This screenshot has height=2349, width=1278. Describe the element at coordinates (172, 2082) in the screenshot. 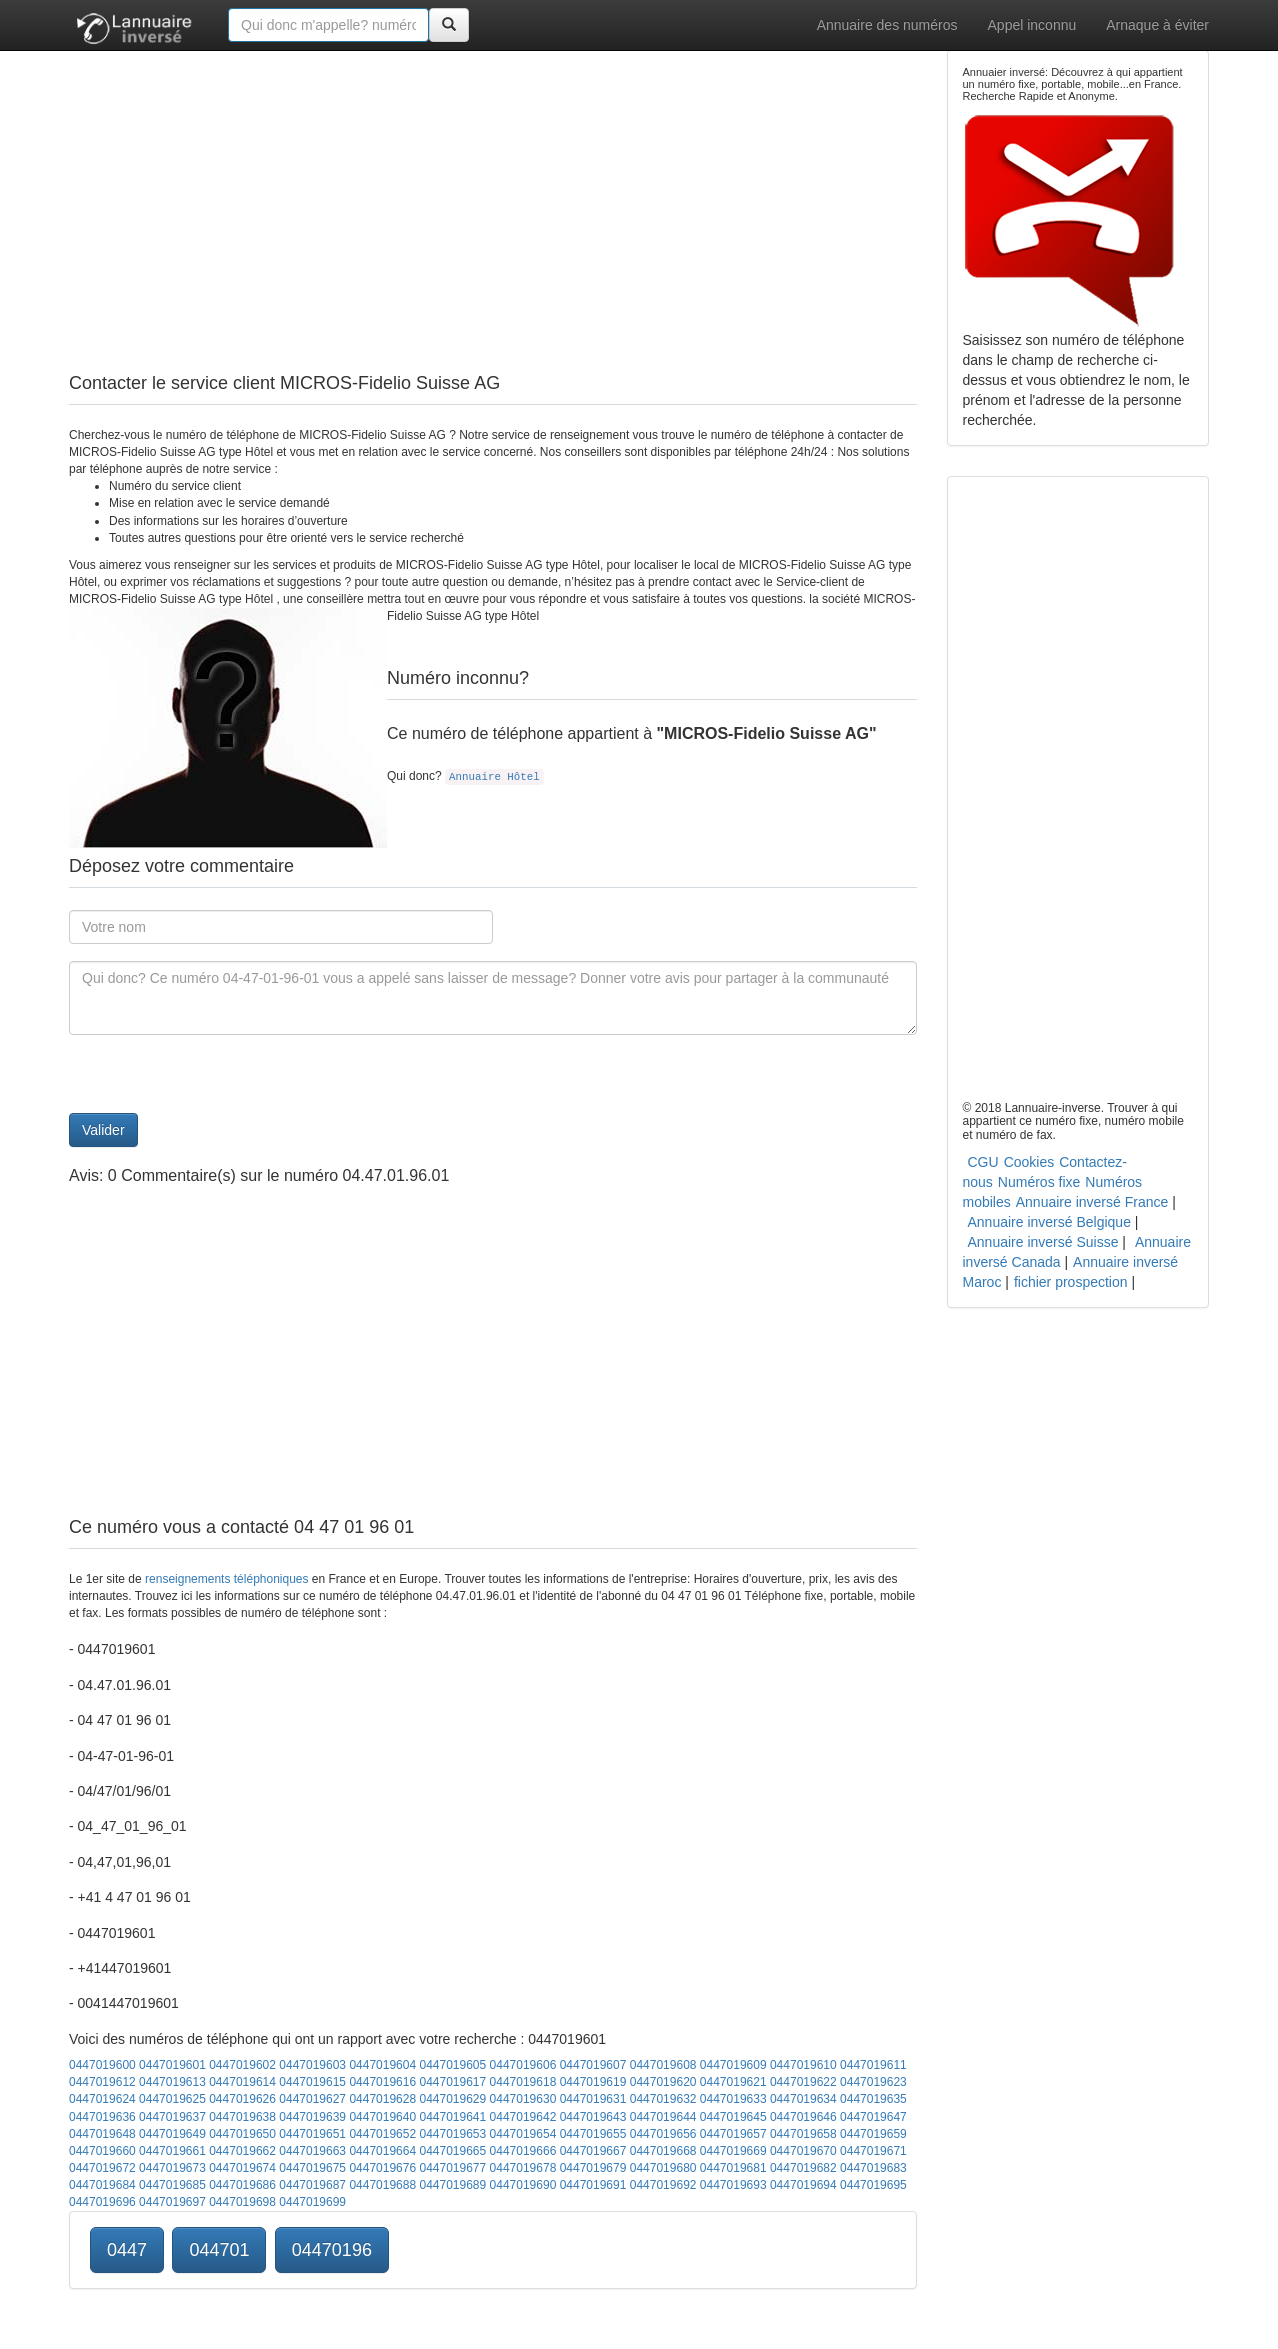

I see `0447019613` at that location.